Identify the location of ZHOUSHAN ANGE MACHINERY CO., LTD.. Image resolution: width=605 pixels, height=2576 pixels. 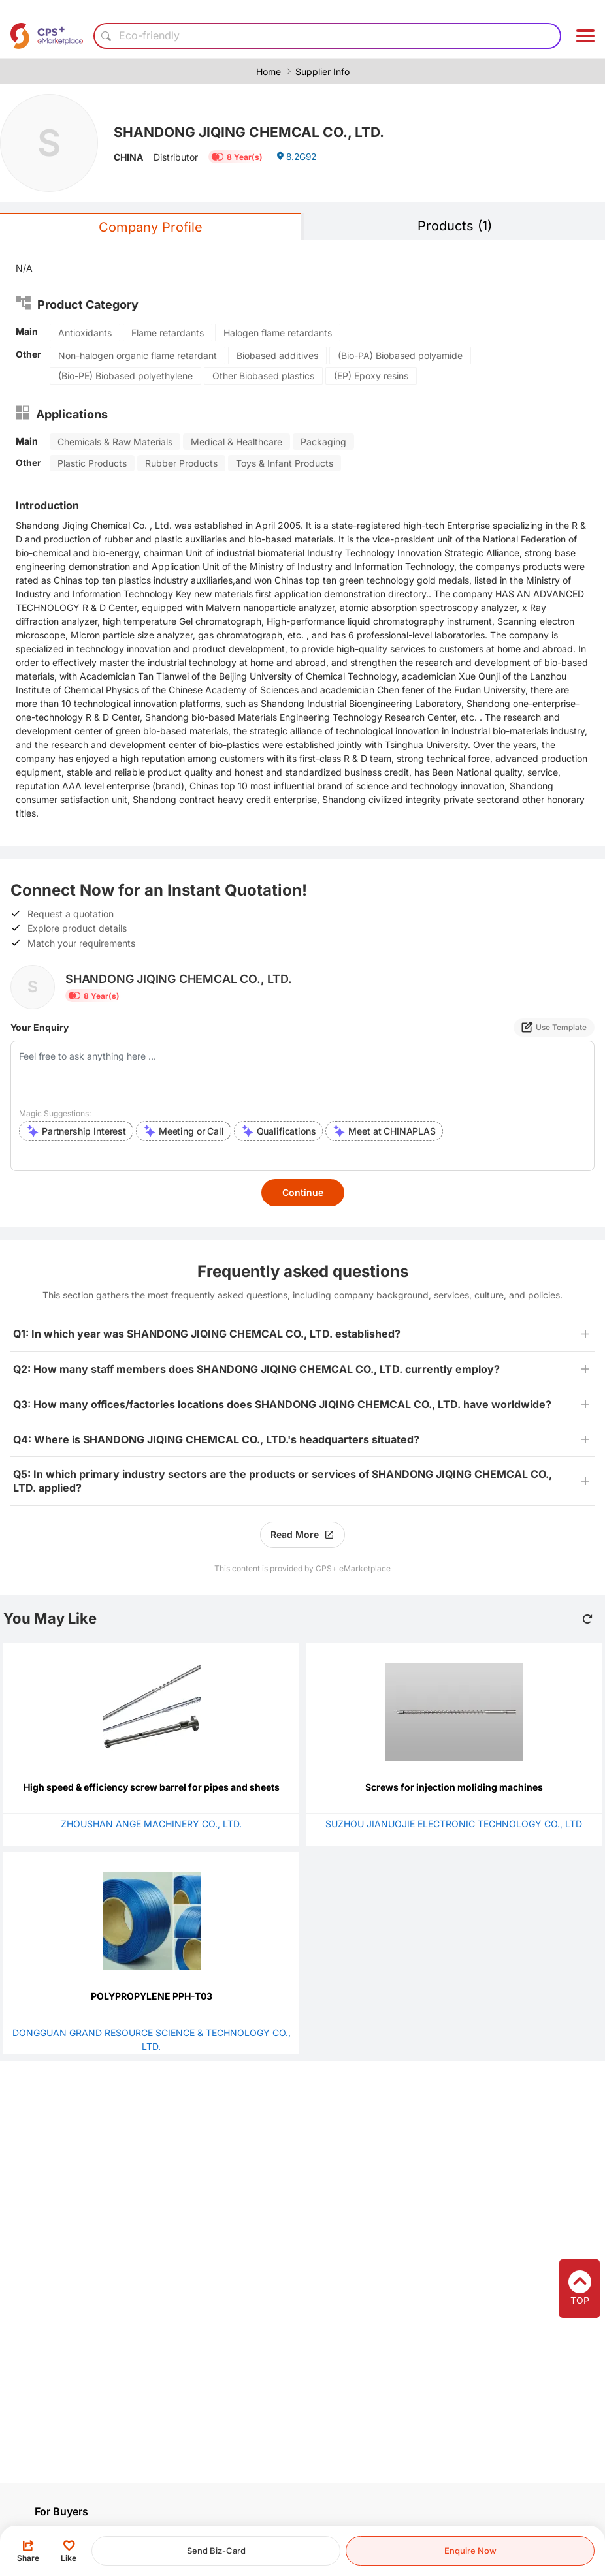
(151, 1823).